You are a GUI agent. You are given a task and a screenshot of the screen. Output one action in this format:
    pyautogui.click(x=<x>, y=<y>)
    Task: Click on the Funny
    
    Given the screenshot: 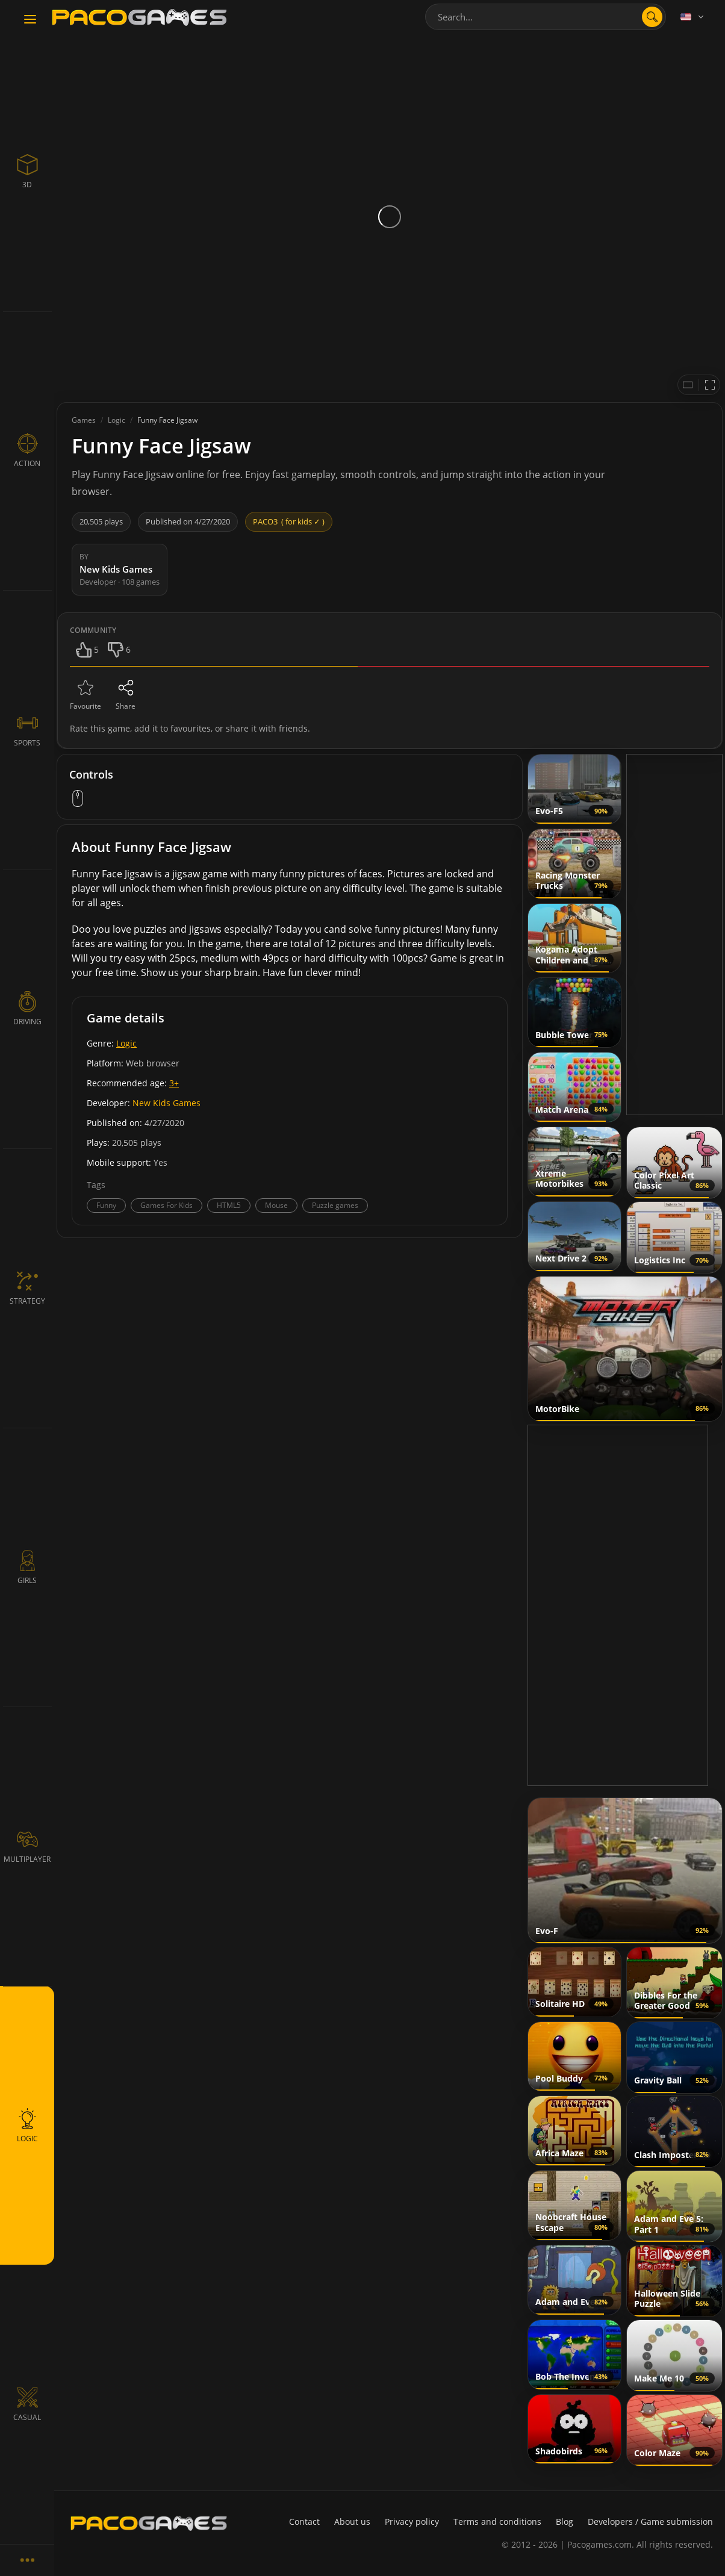 What is the action you would take?
    pyautogui.click(x=106, y=1205)
    